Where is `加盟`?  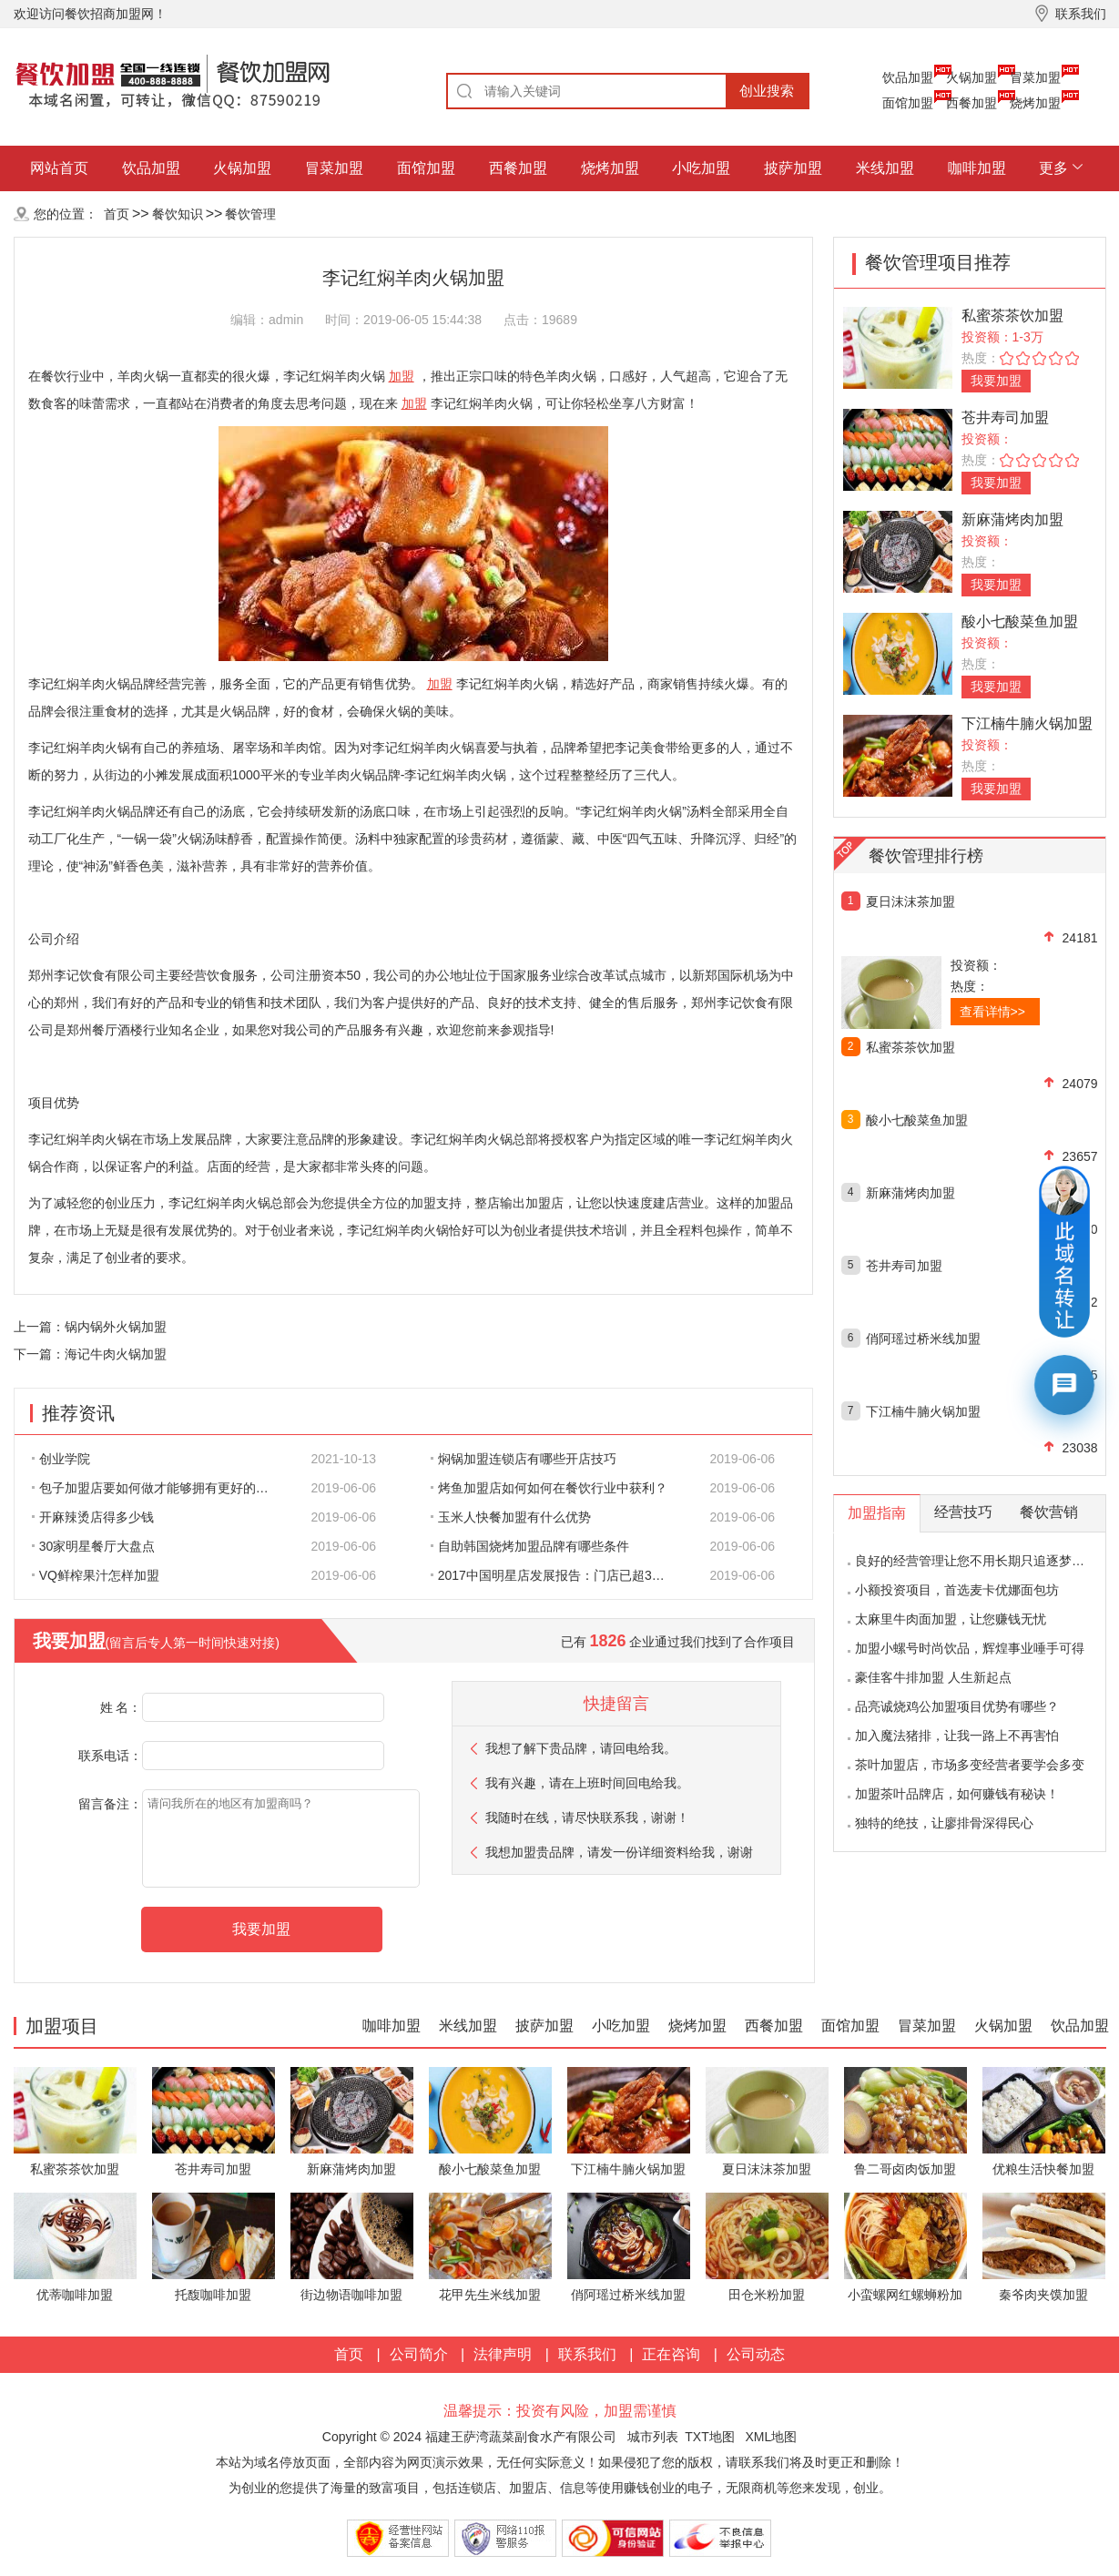
加盟 is located at coordinates (401, 376).